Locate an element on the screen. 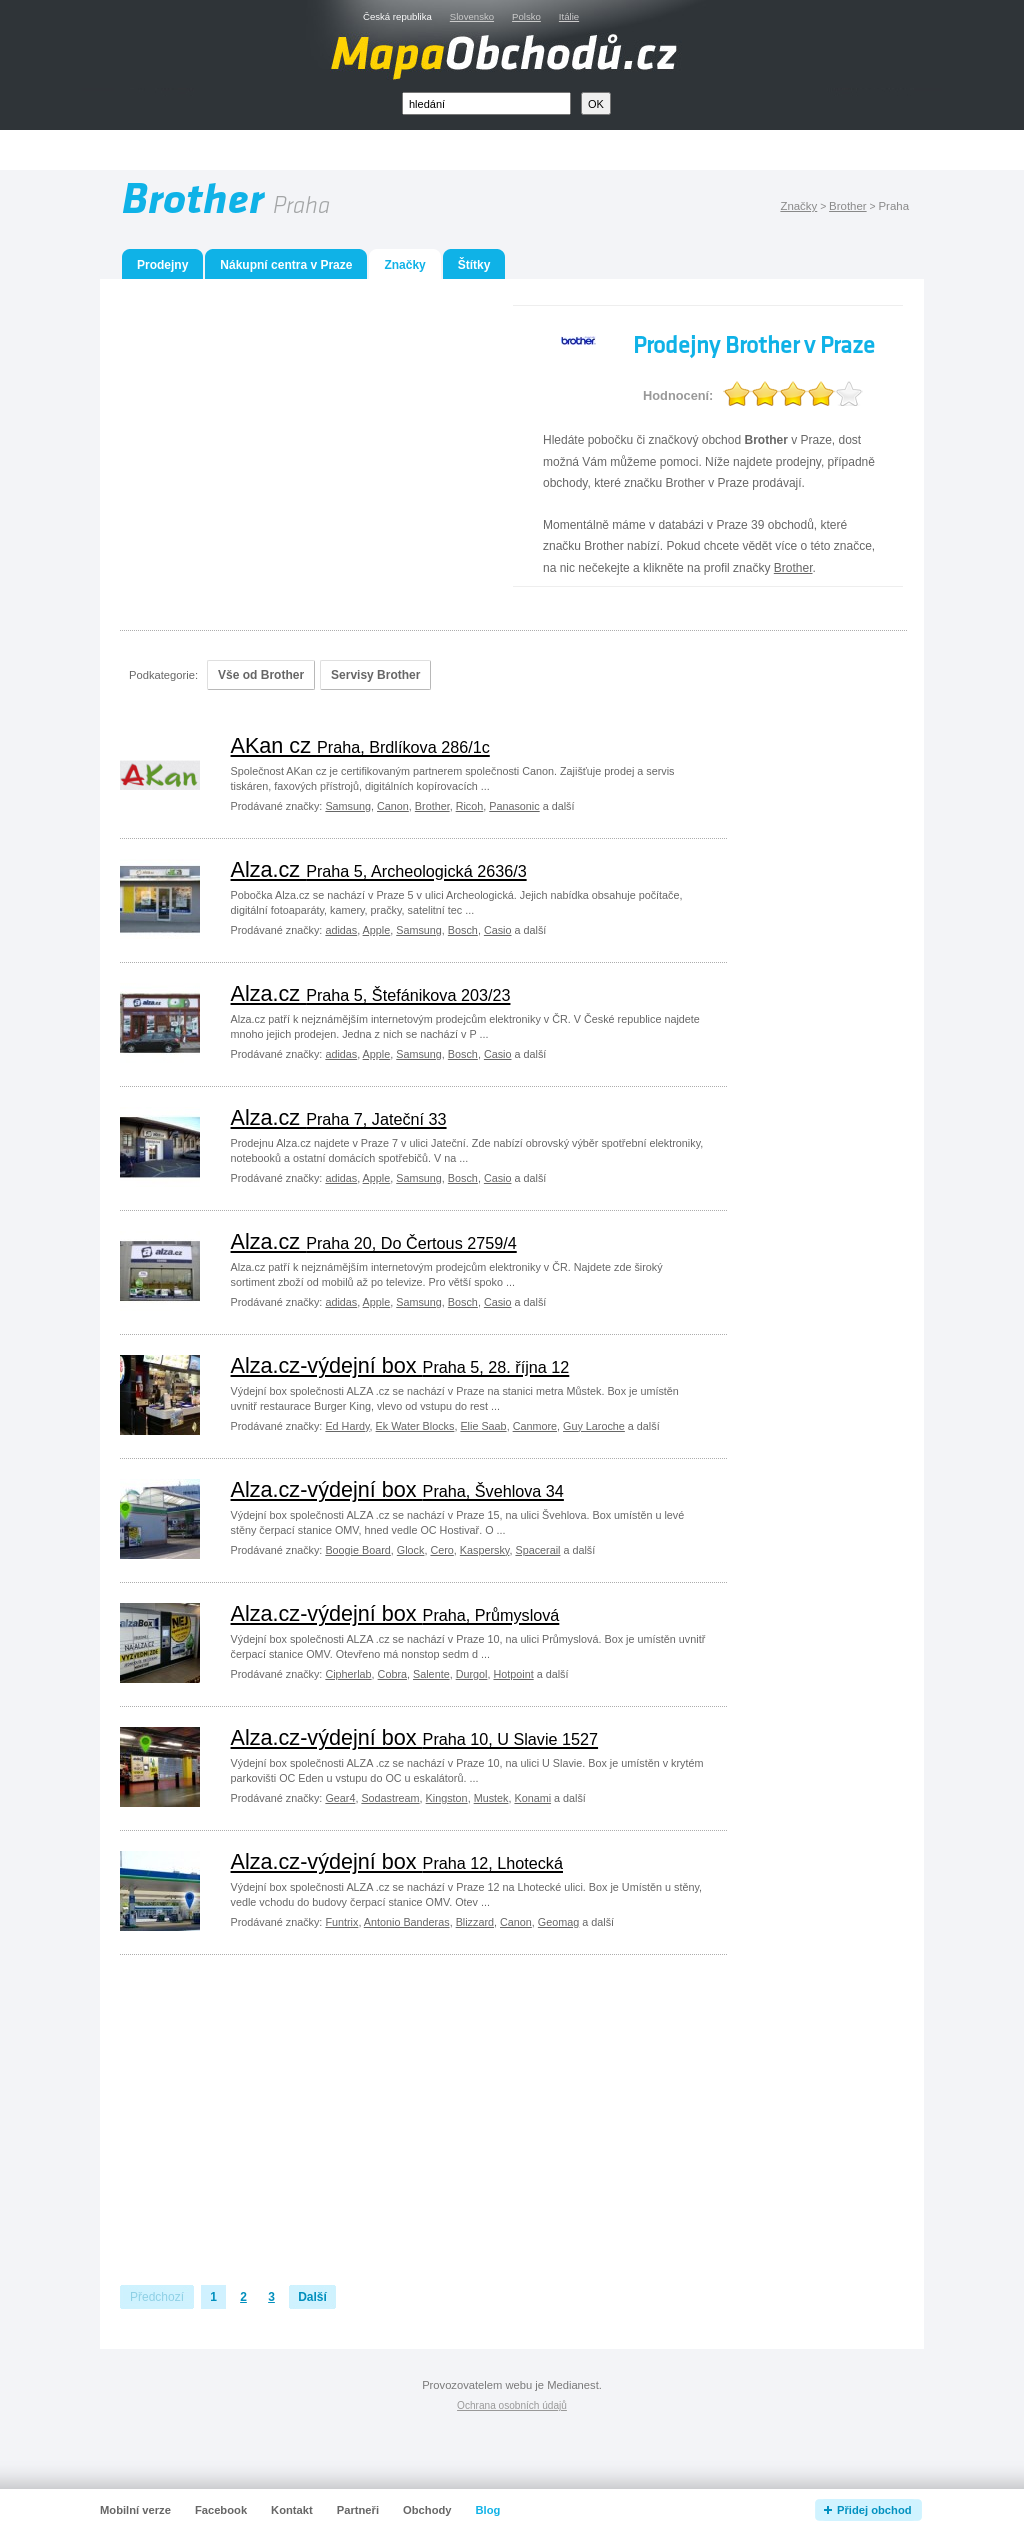 Image resolution: width=1024 pixels, height=2529 pixels. Mobilní verze is located at coordinates (135, 2510).